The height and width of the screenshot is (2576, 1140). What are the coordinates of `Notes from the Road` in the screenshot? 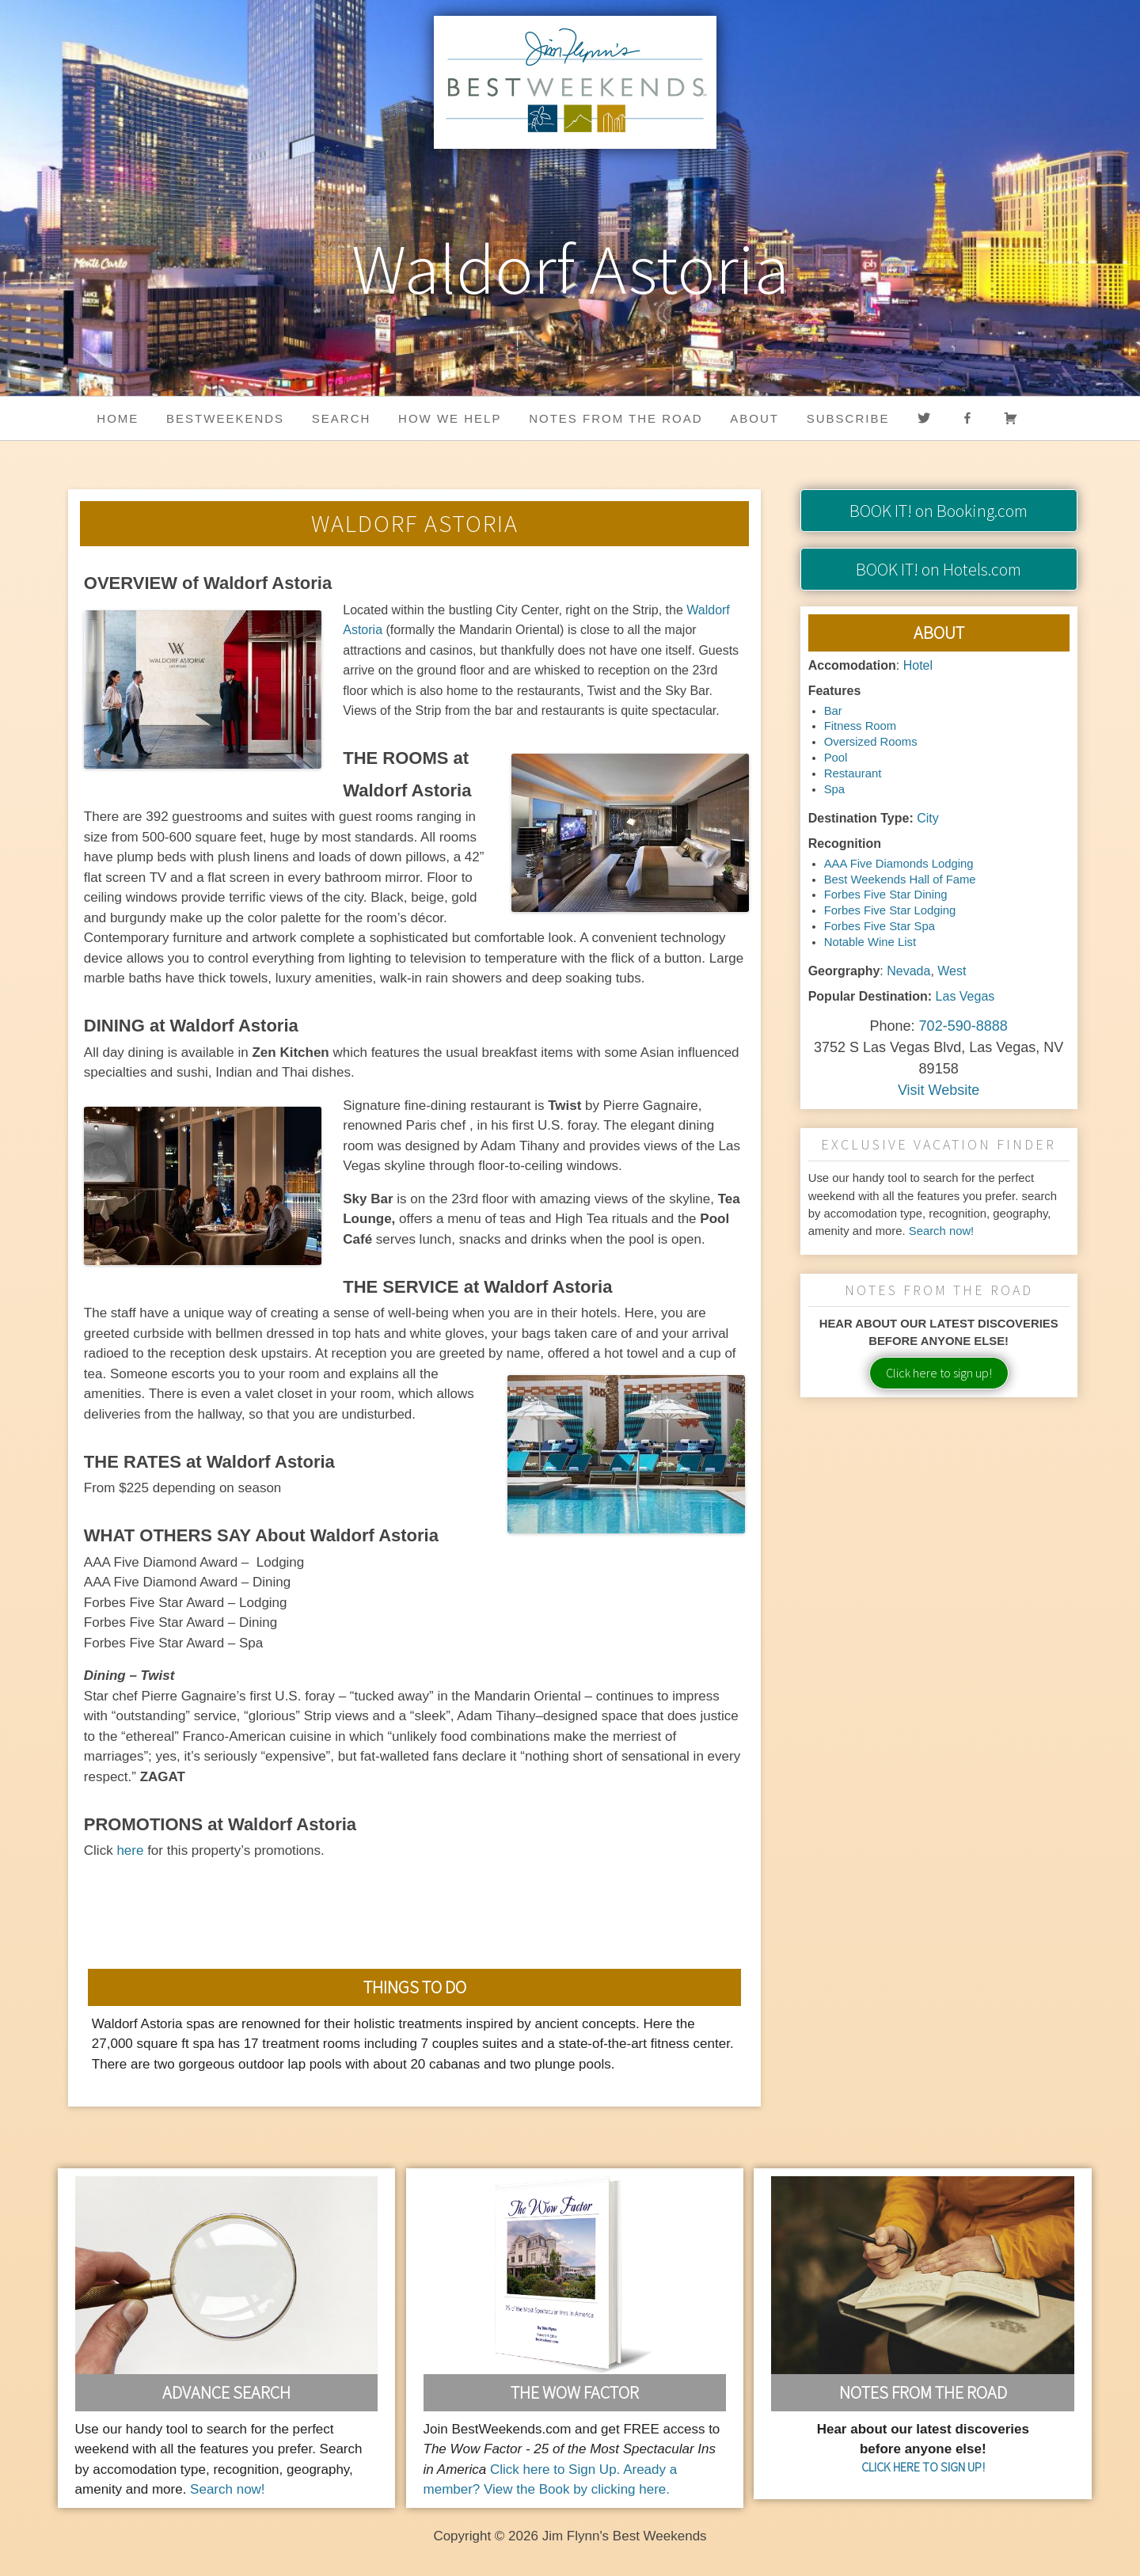 It's located at (615, 418).